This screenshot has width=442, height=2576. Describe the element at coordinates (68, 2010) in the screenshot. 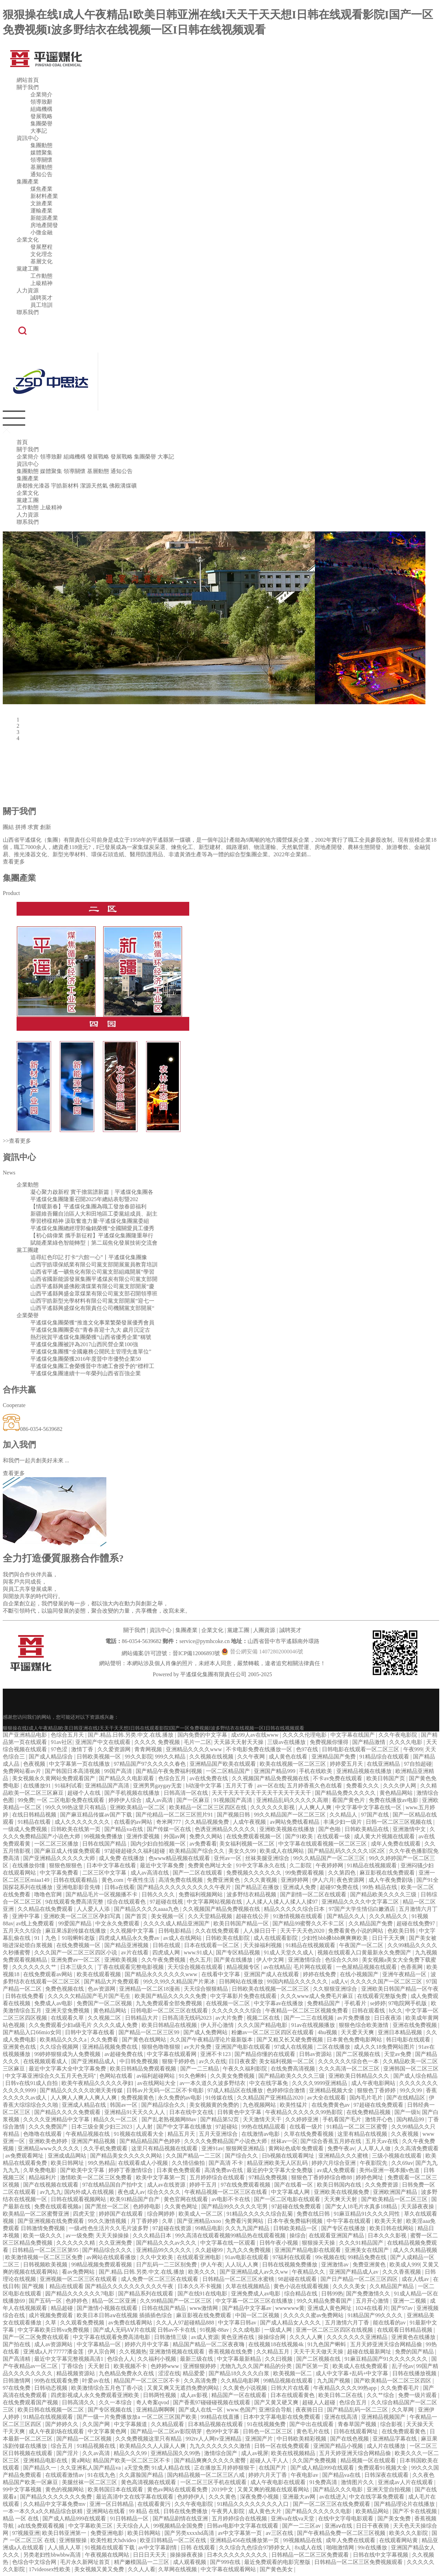

I see `亚洲天堂免费视频` at that location.